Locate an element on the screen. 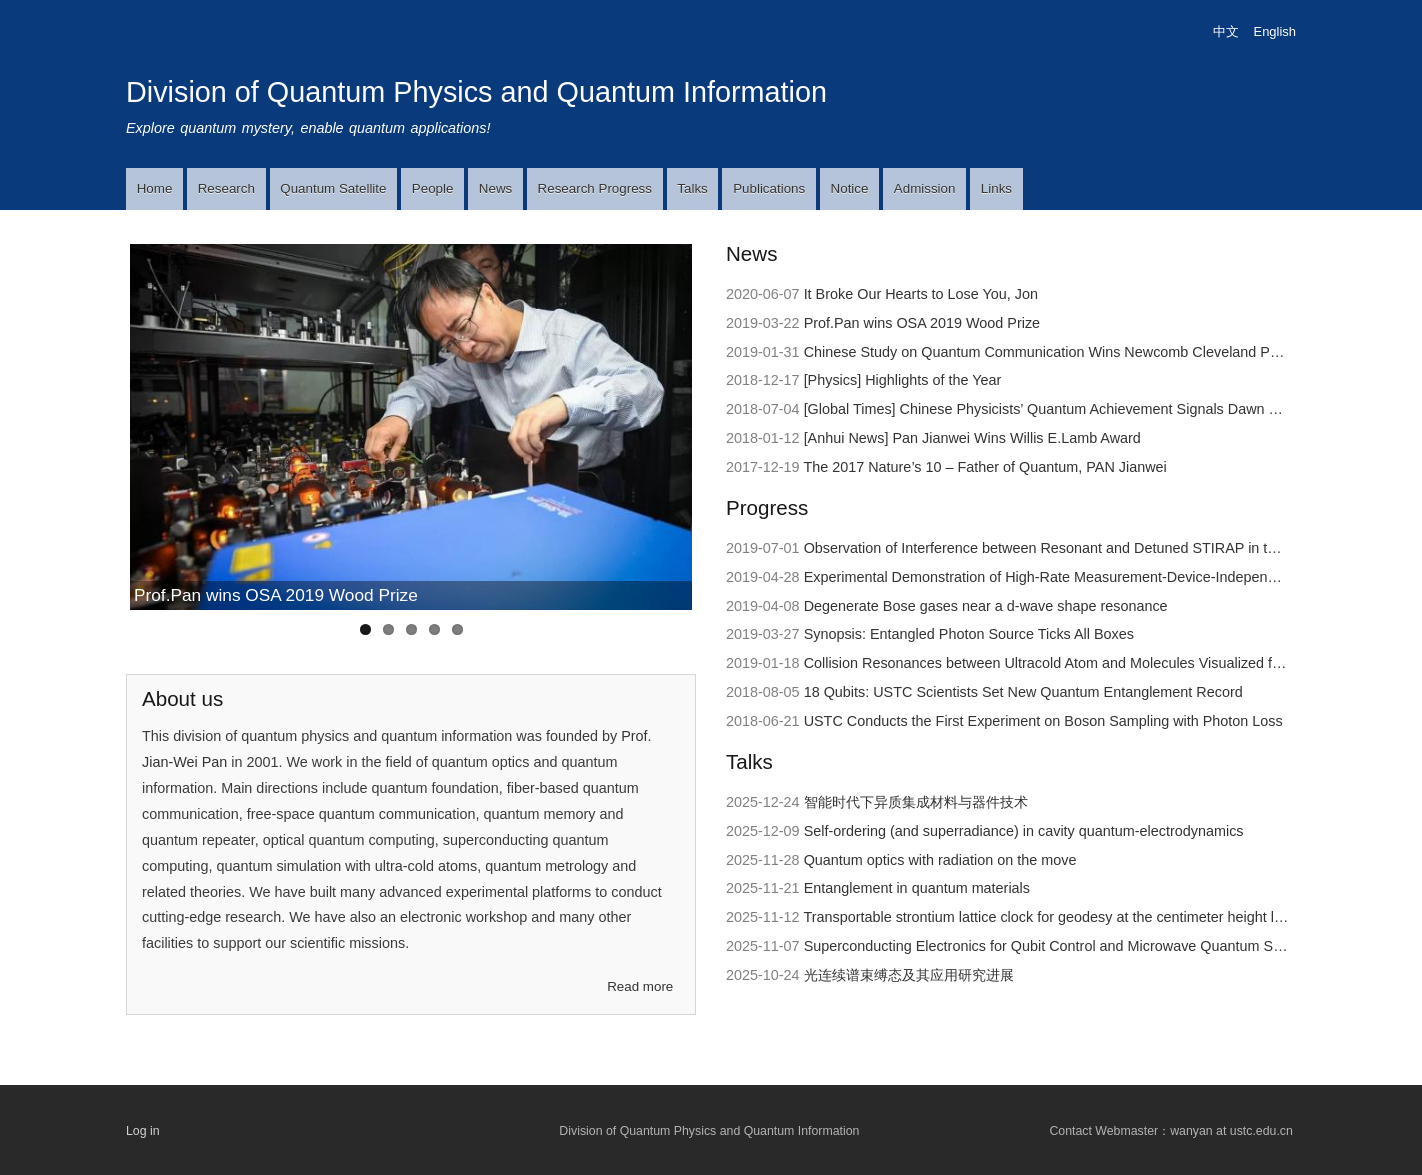 Image resolution: width=1422 pixels, height=1175 pixels. Chinese Study on Quantum Communication Wins Newcomb Cleveland Prize is located at coordinates (1049, 352).